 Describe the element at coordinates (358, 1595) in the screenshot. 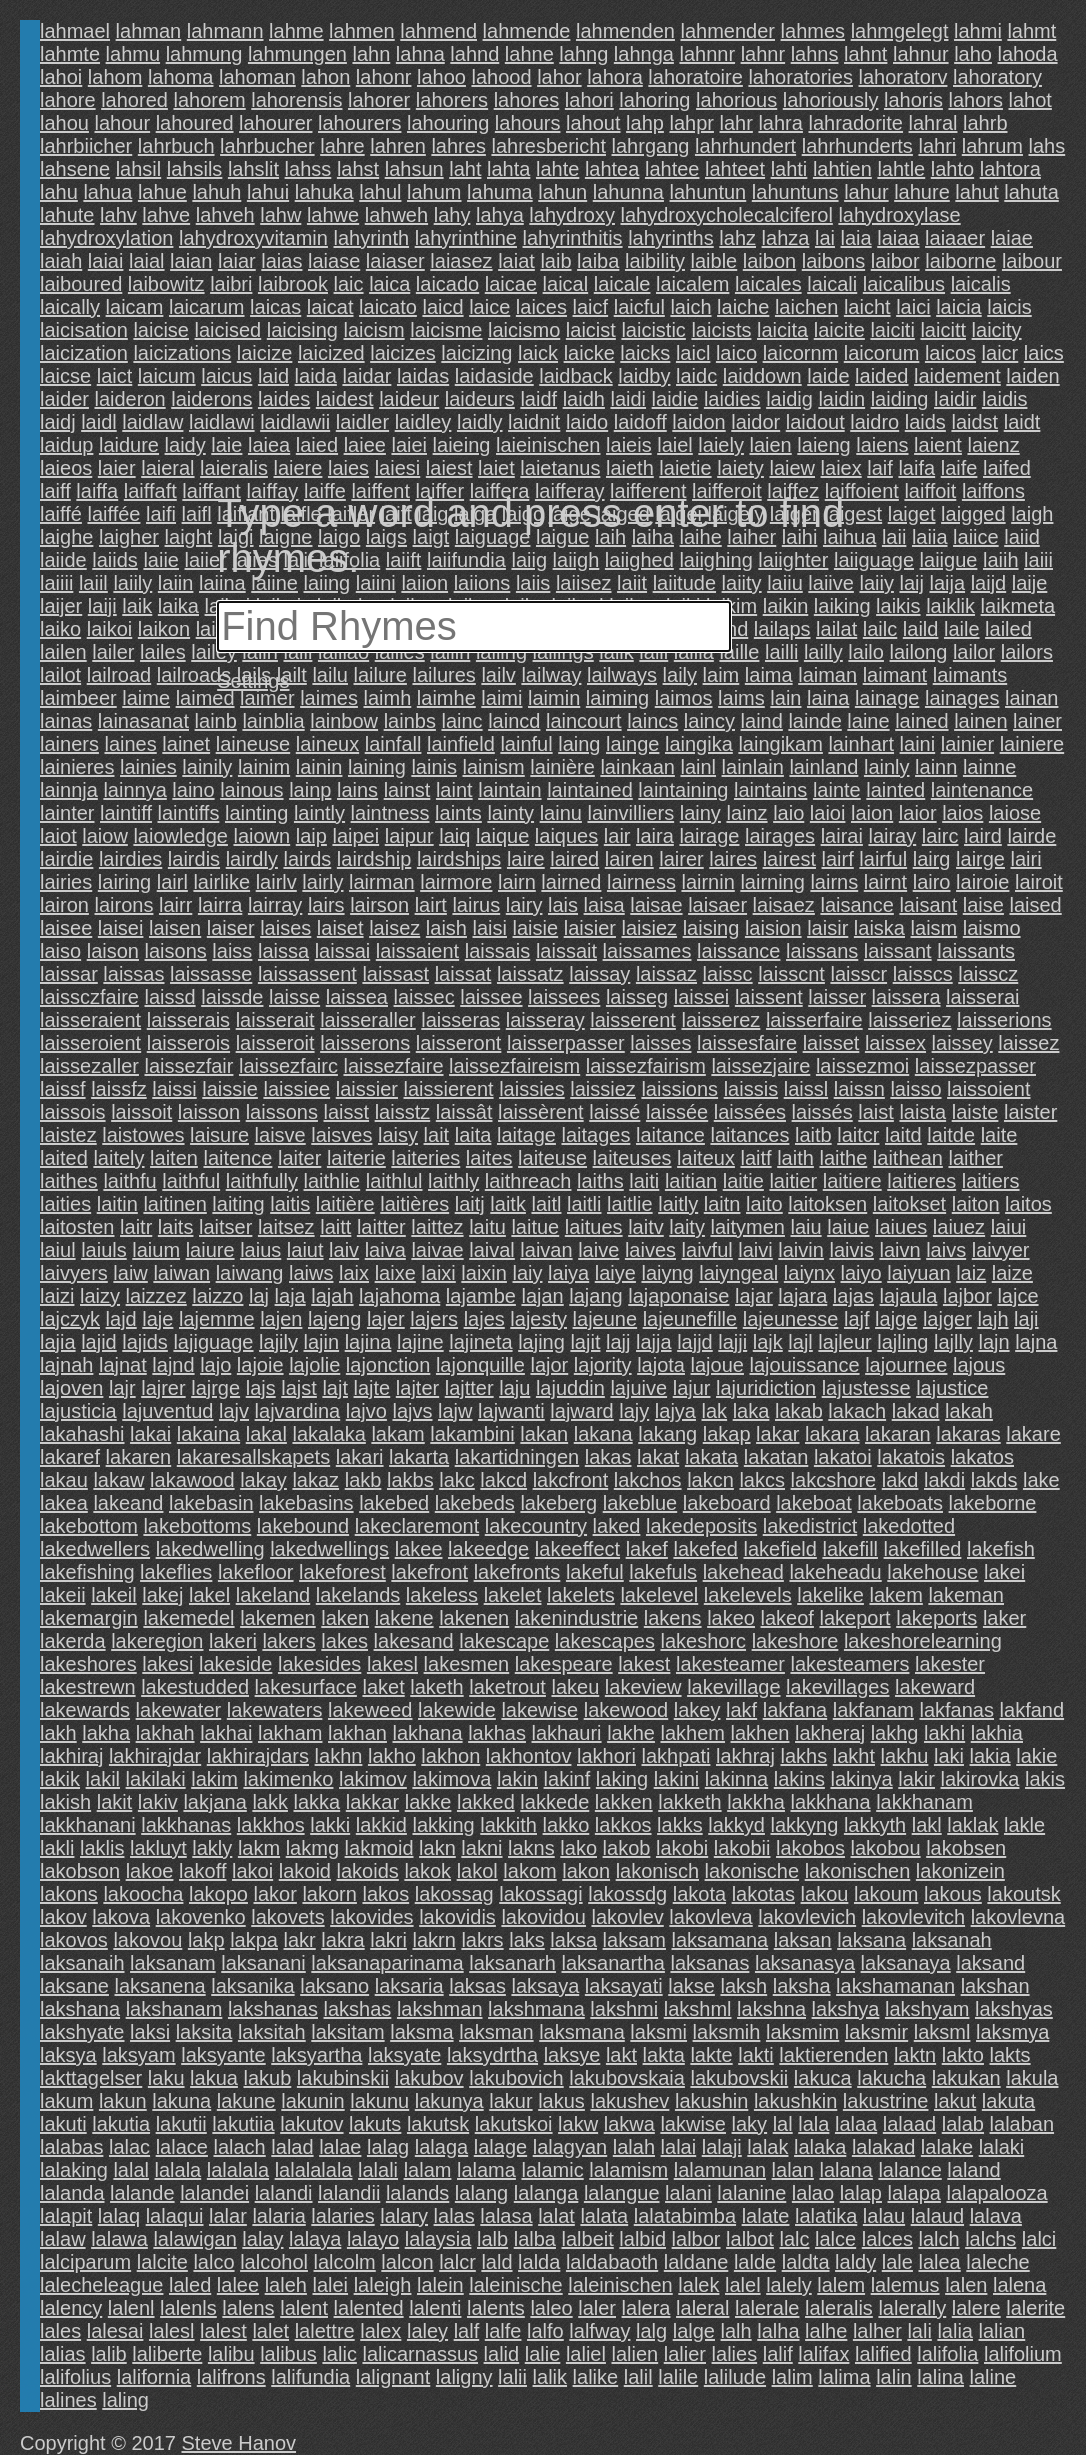

I see `lakelands` at that location.